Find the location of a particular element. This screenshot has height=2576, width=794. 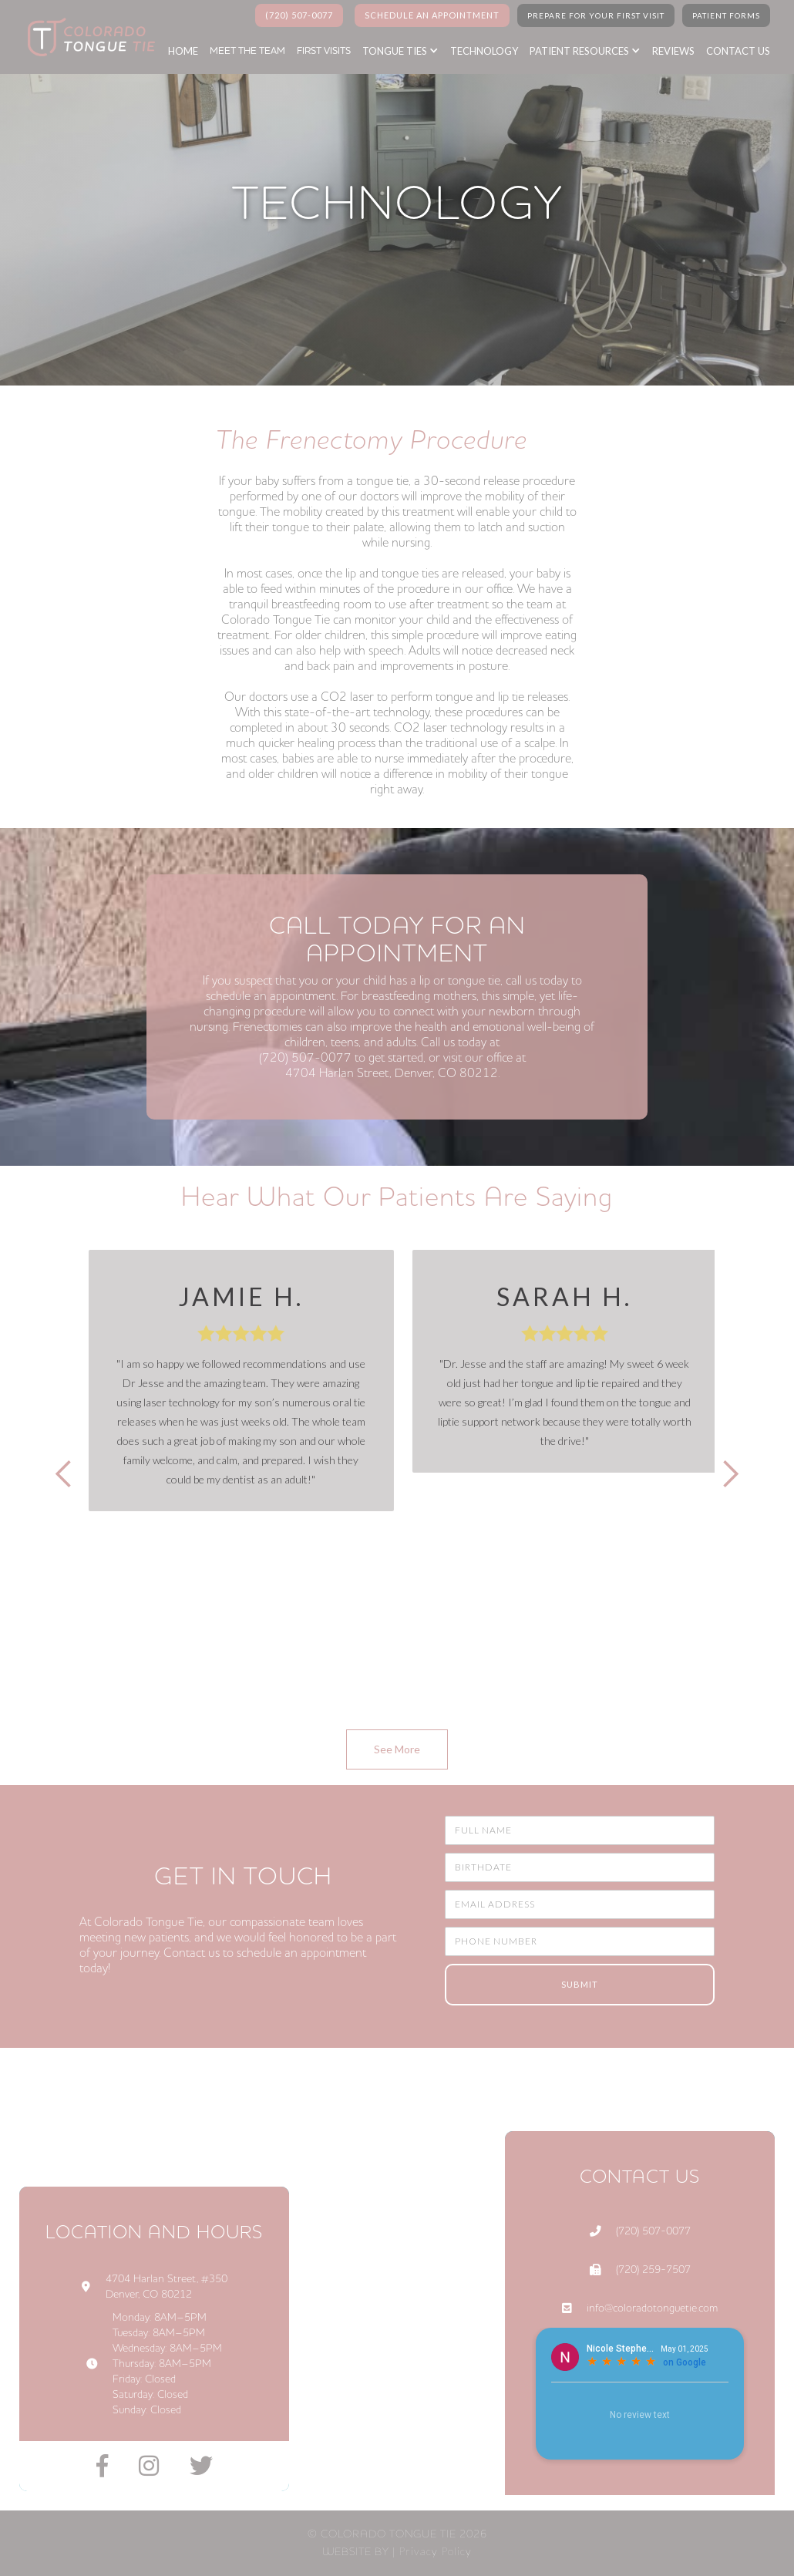

Privacy Policy is located at coordinates (435, 2550).